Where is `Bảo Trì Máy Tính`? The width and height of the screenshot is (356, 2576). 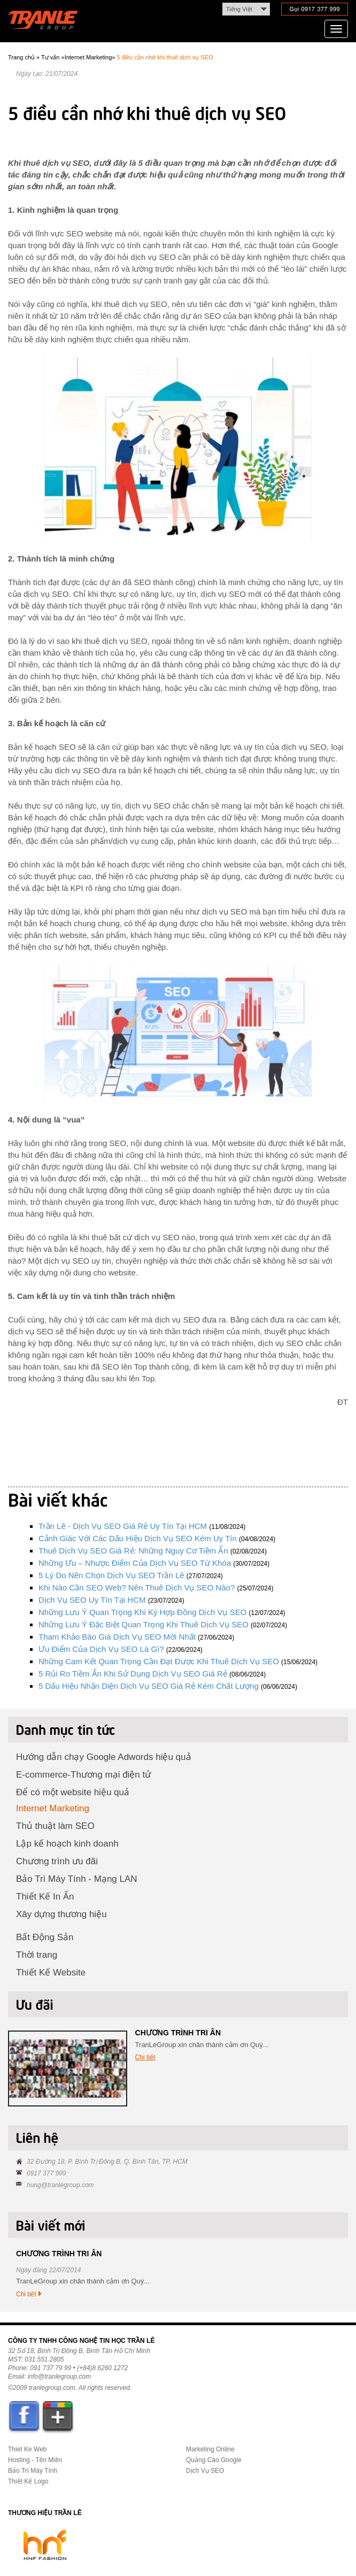
Bảo Trì Máy Tính is located at coordinates (32, 2470).